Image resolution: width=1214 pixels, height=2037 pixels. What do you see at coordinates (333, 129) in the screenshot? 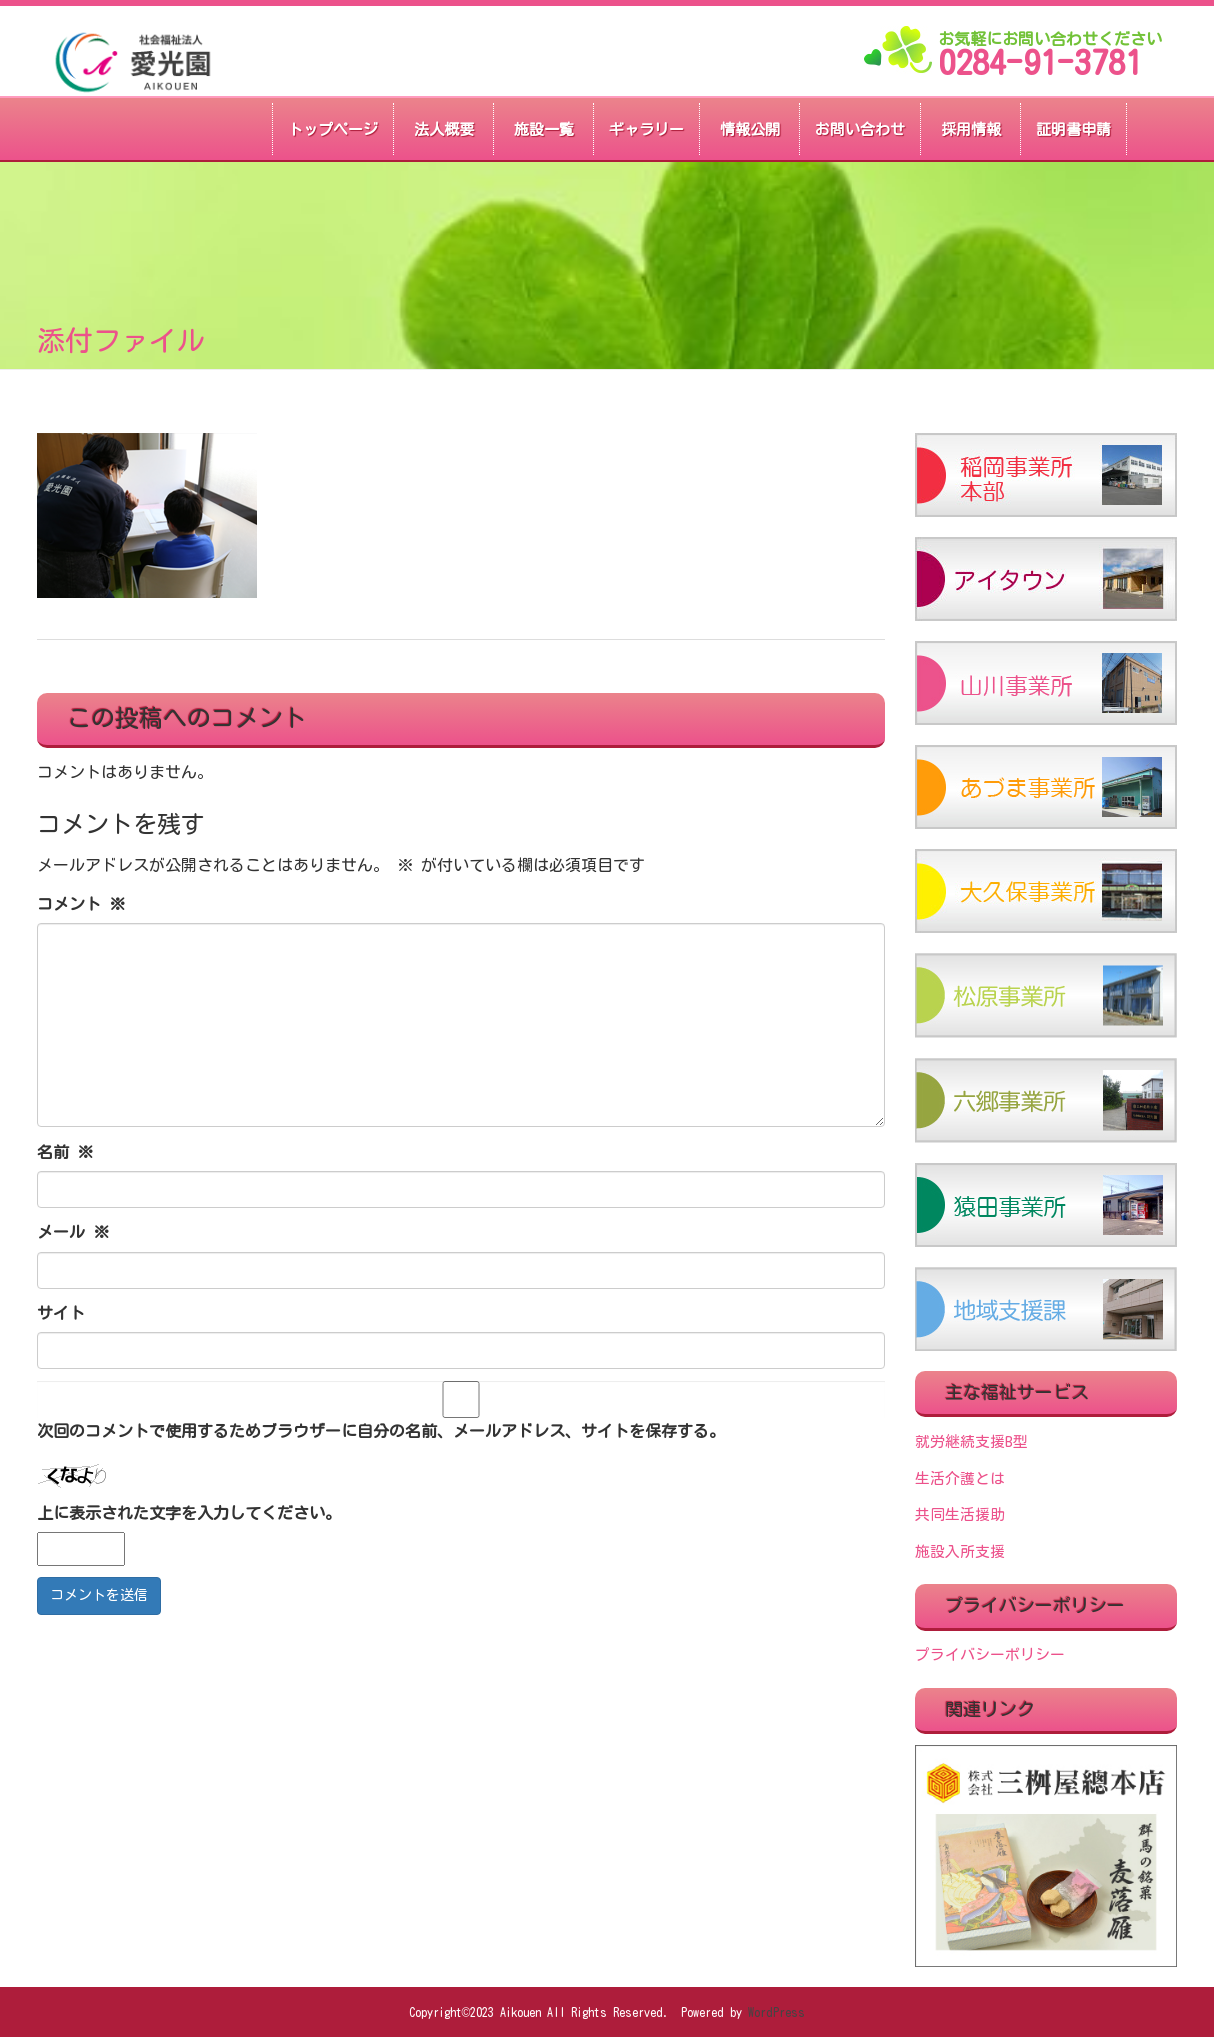
I see `トップページ` at bounding box center [333, 129].